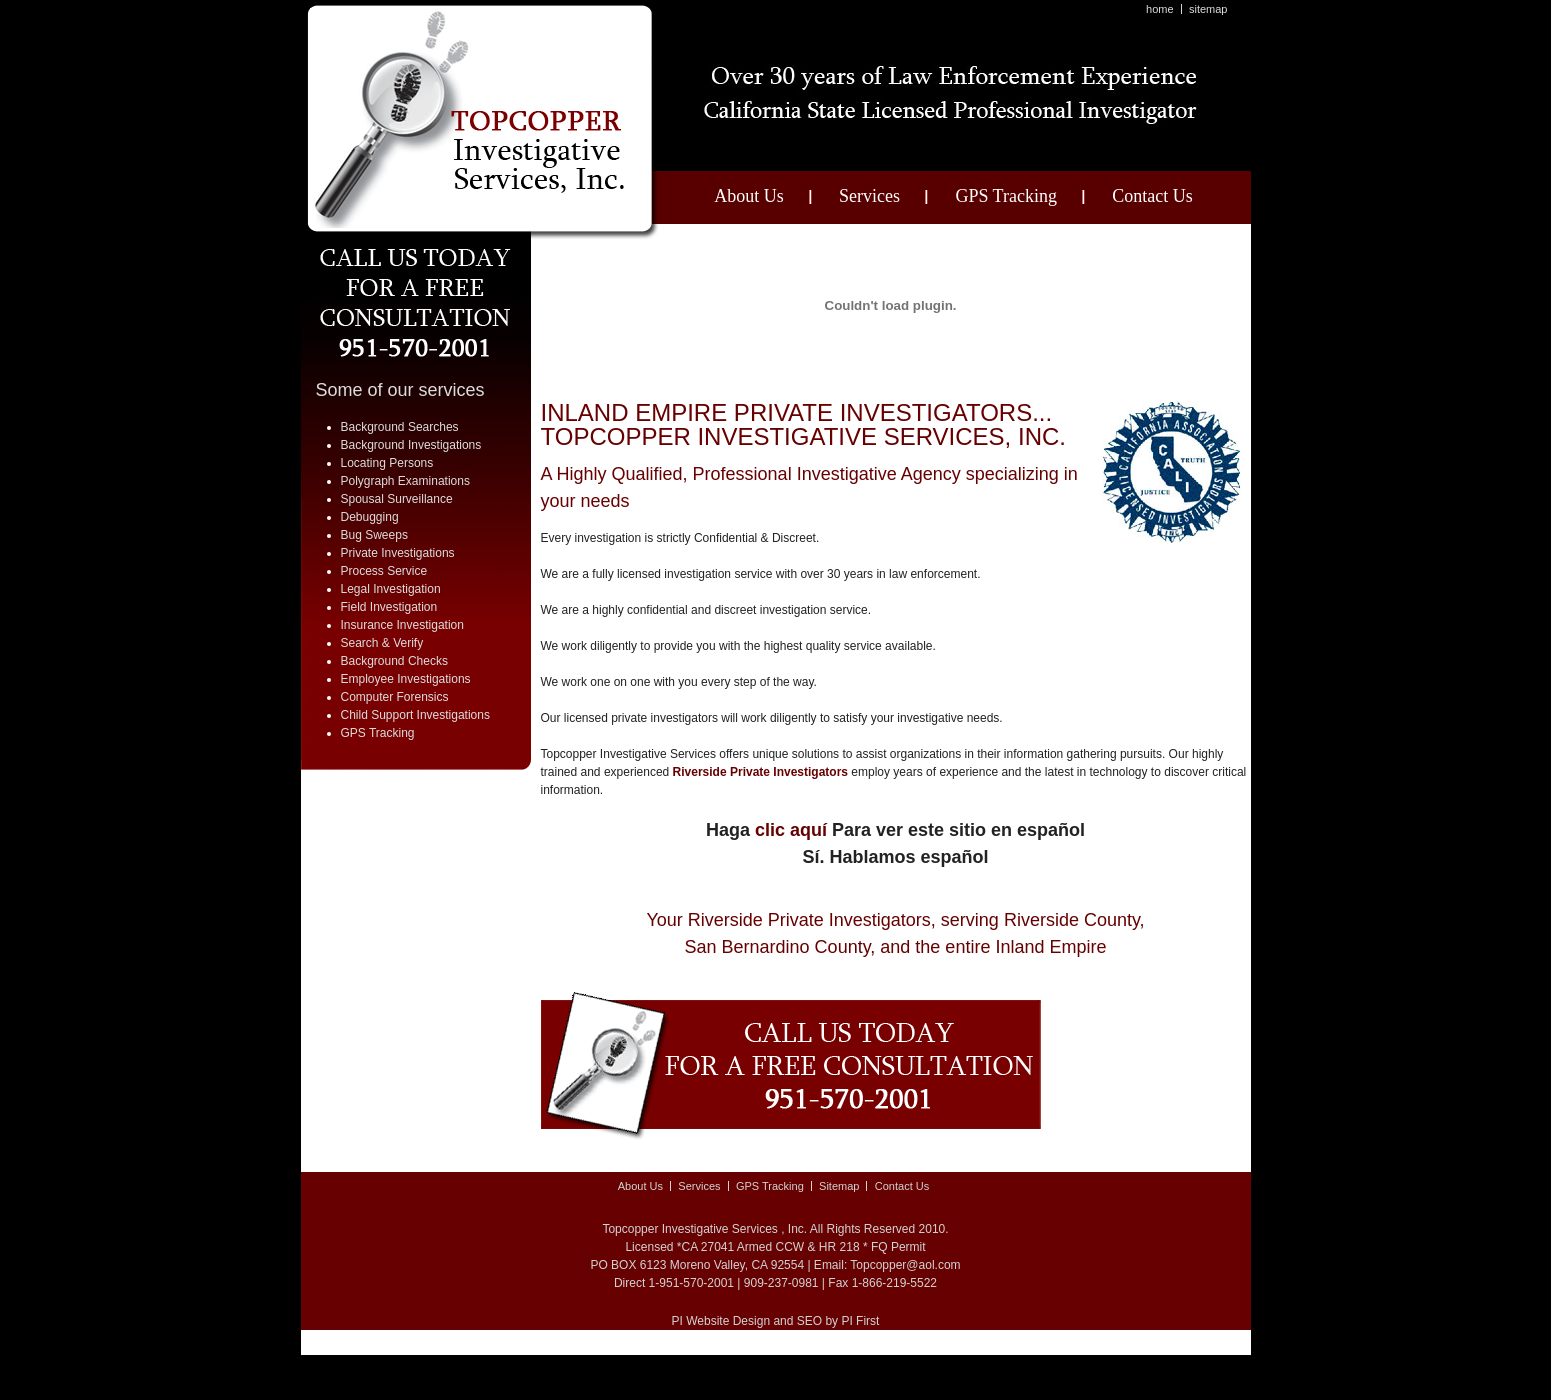 This screenshot has height=1400, width=1551. Describe the element at coordinates (387, 463) in the screenshot. I see `Locating Persons` at that location.